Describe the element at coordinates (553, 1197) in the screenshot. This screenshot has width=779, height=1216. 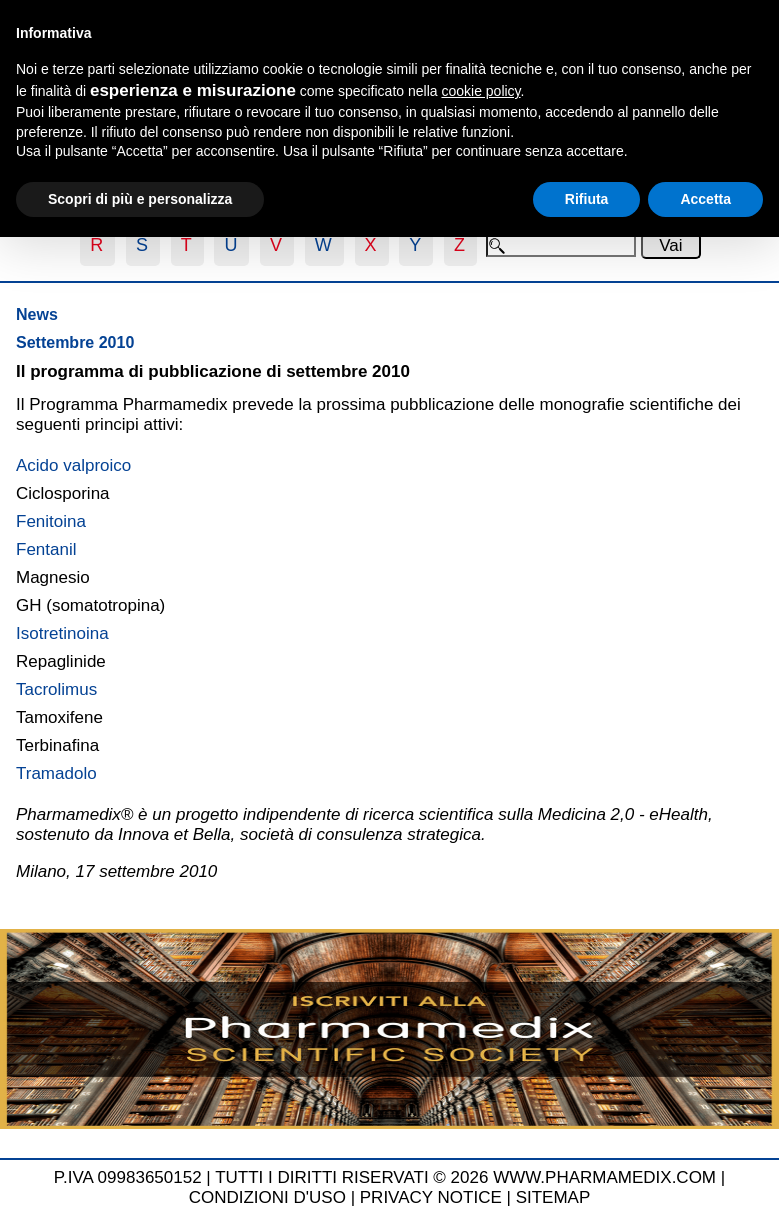
I see `SITEMAP` at that location.